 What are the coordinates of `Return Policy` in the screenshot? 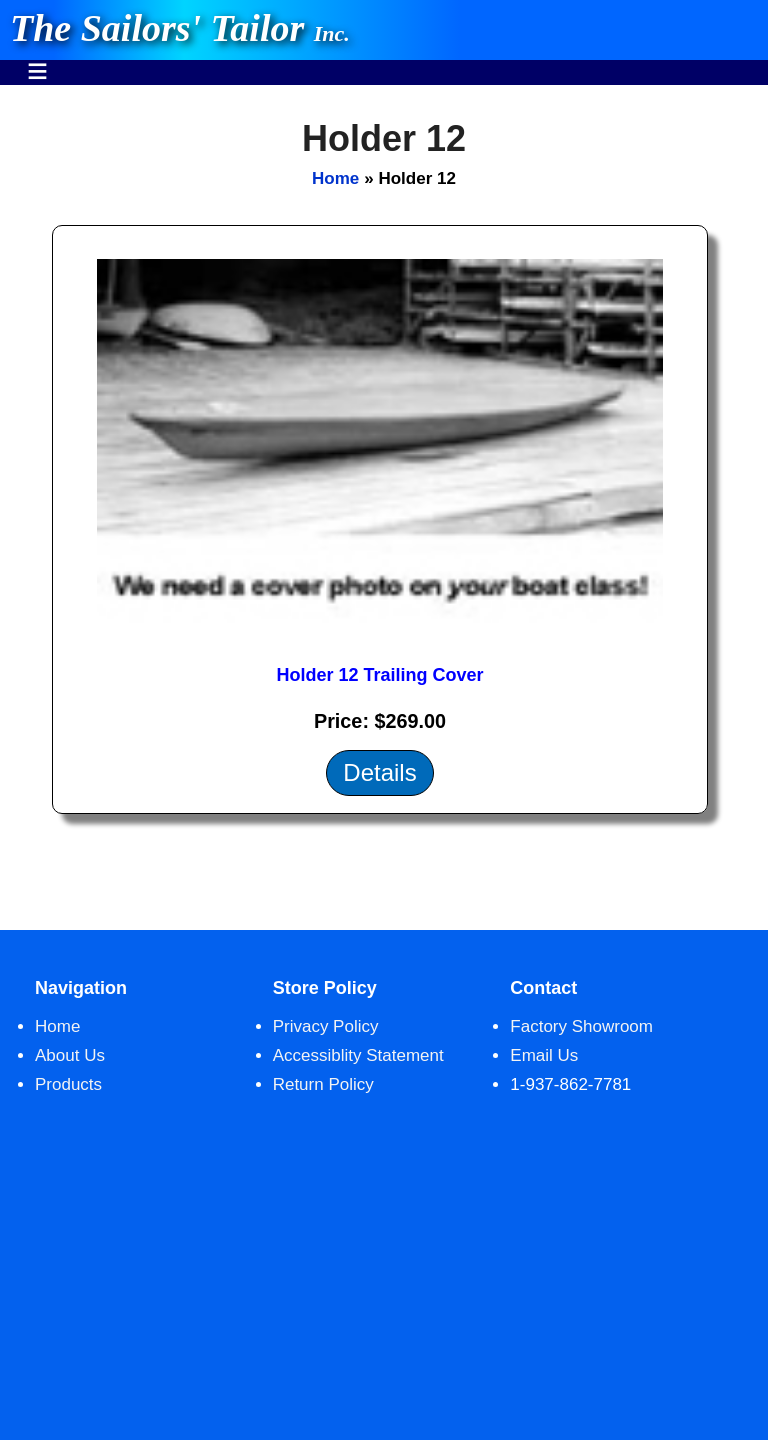 It's located at (323, 1084).